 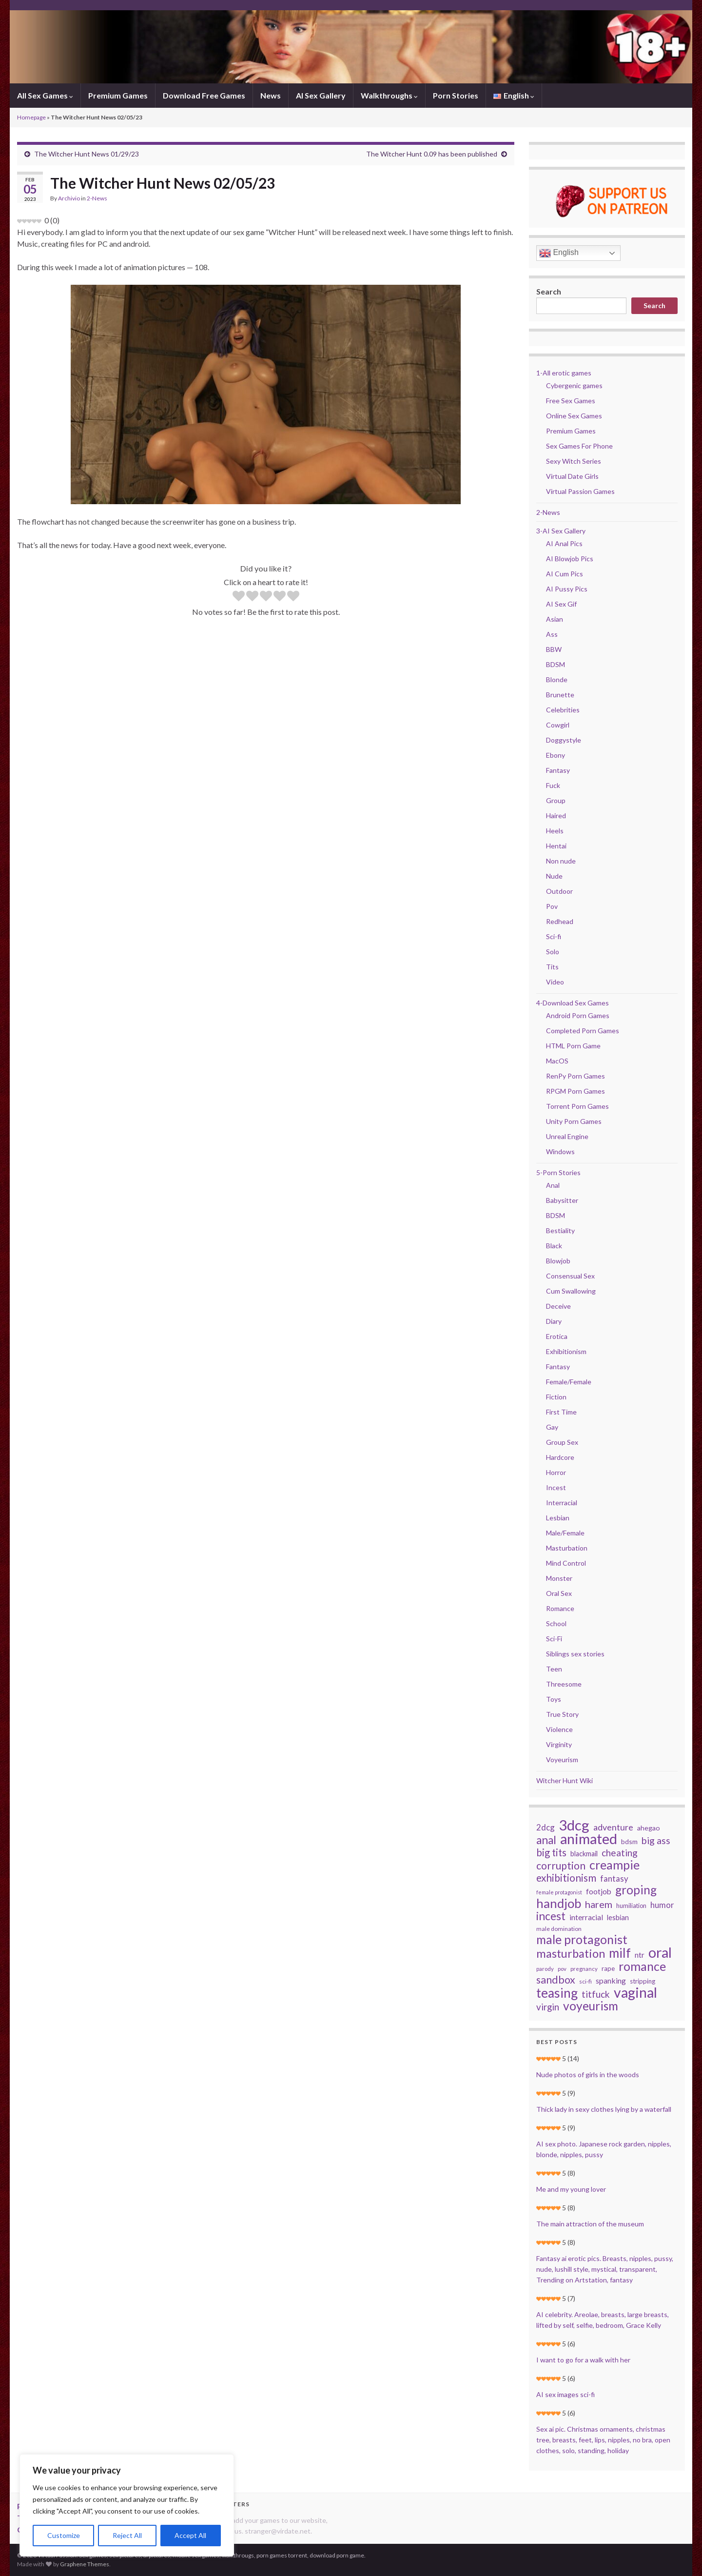 I want to click on Fantasy, so click(x=558, y=770).